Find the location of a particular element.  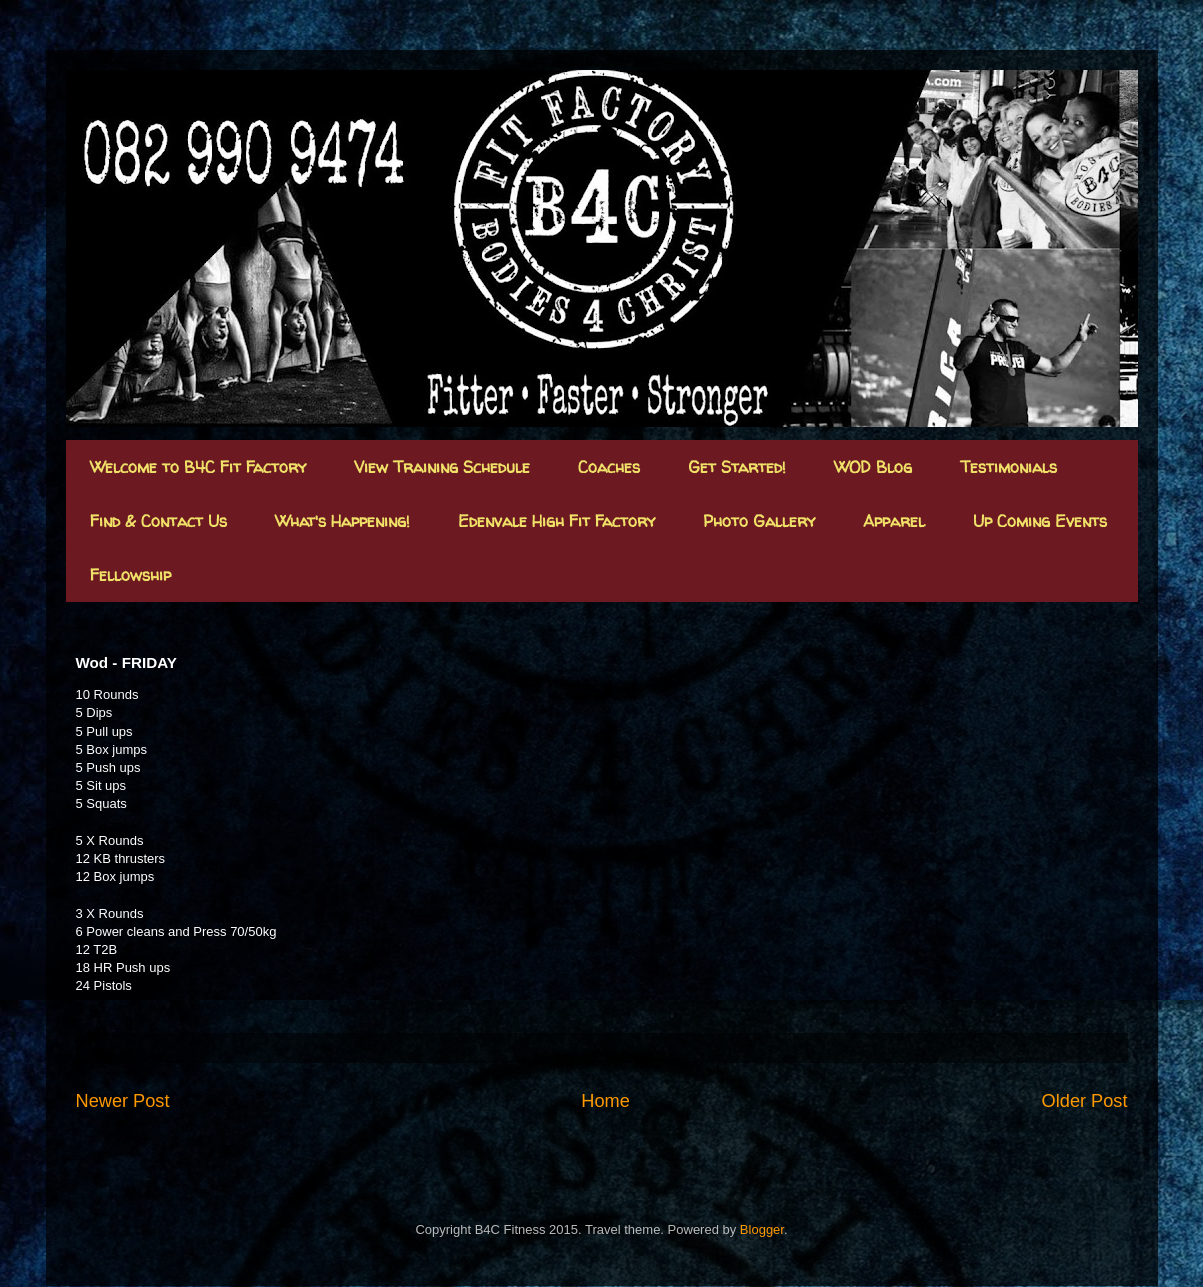

Photo Gallery is located at coordinates (759, 521).